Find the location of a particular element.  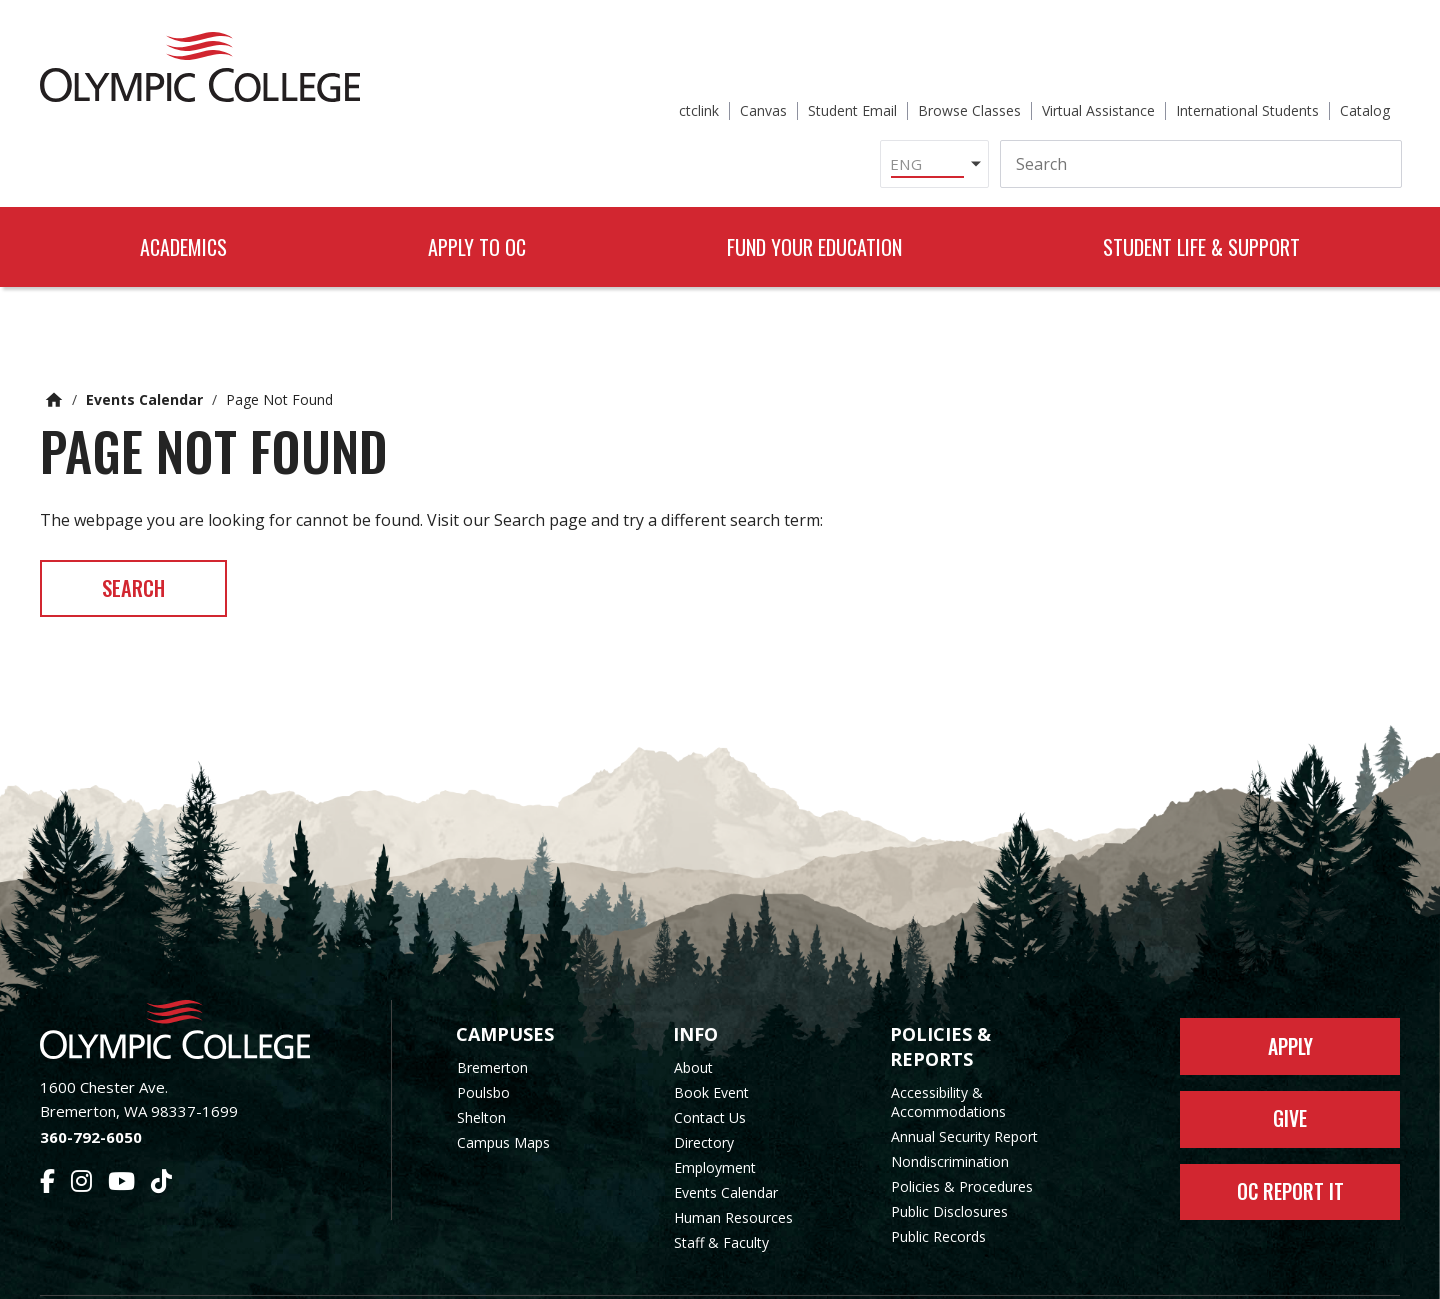

Apply is located at coordinates (1290, 995).